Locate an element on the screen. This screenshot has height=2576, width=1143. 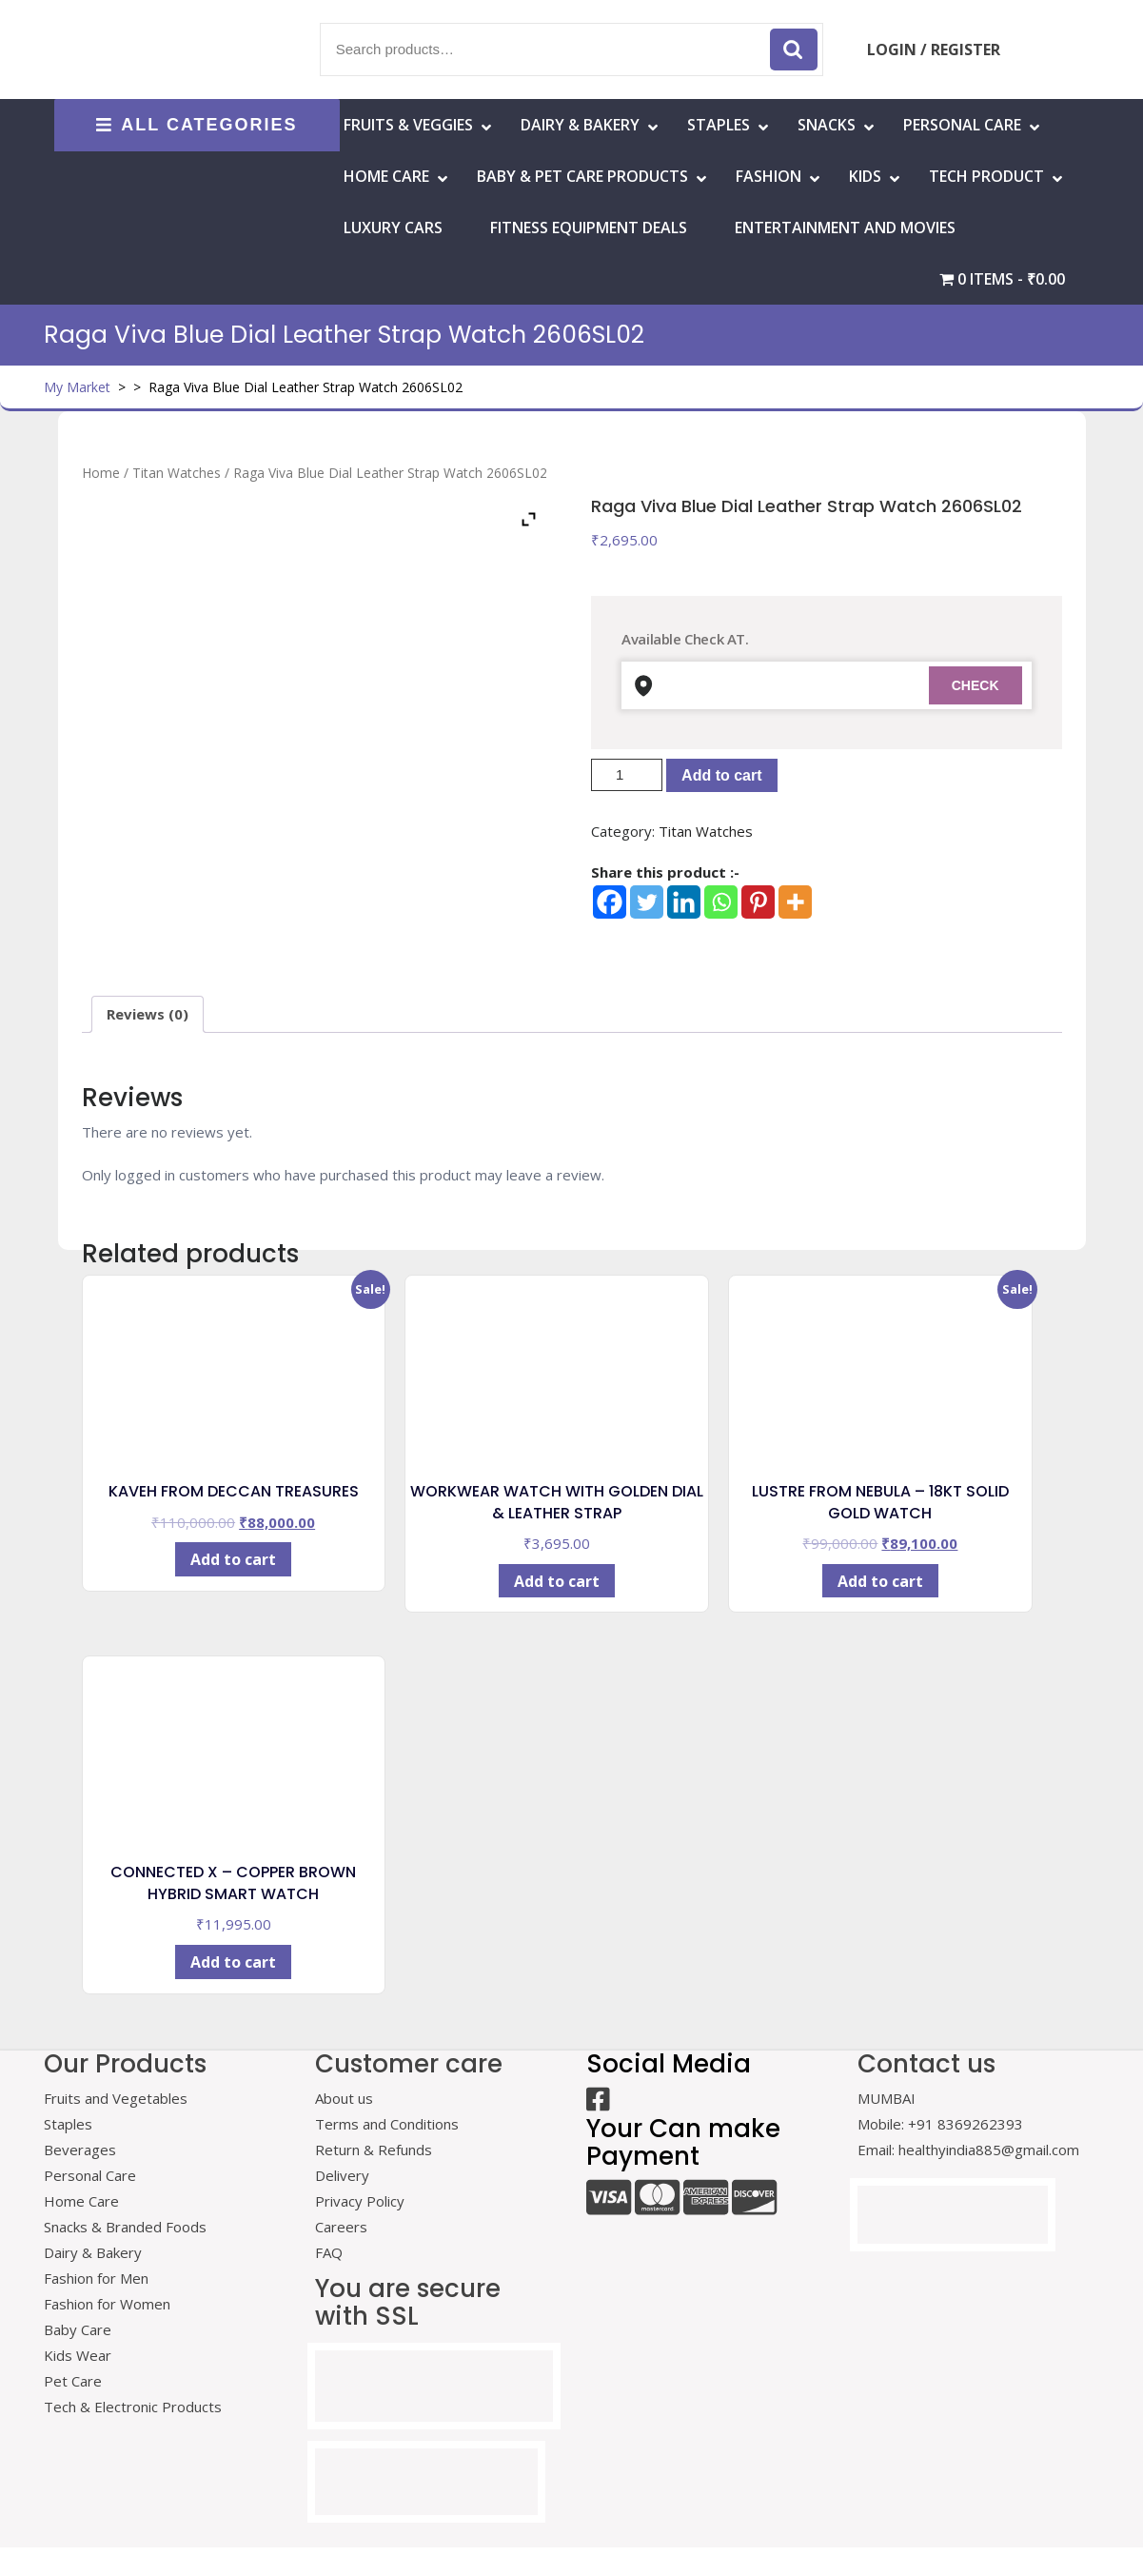
Tech Product is located at coordinates (986, 176).